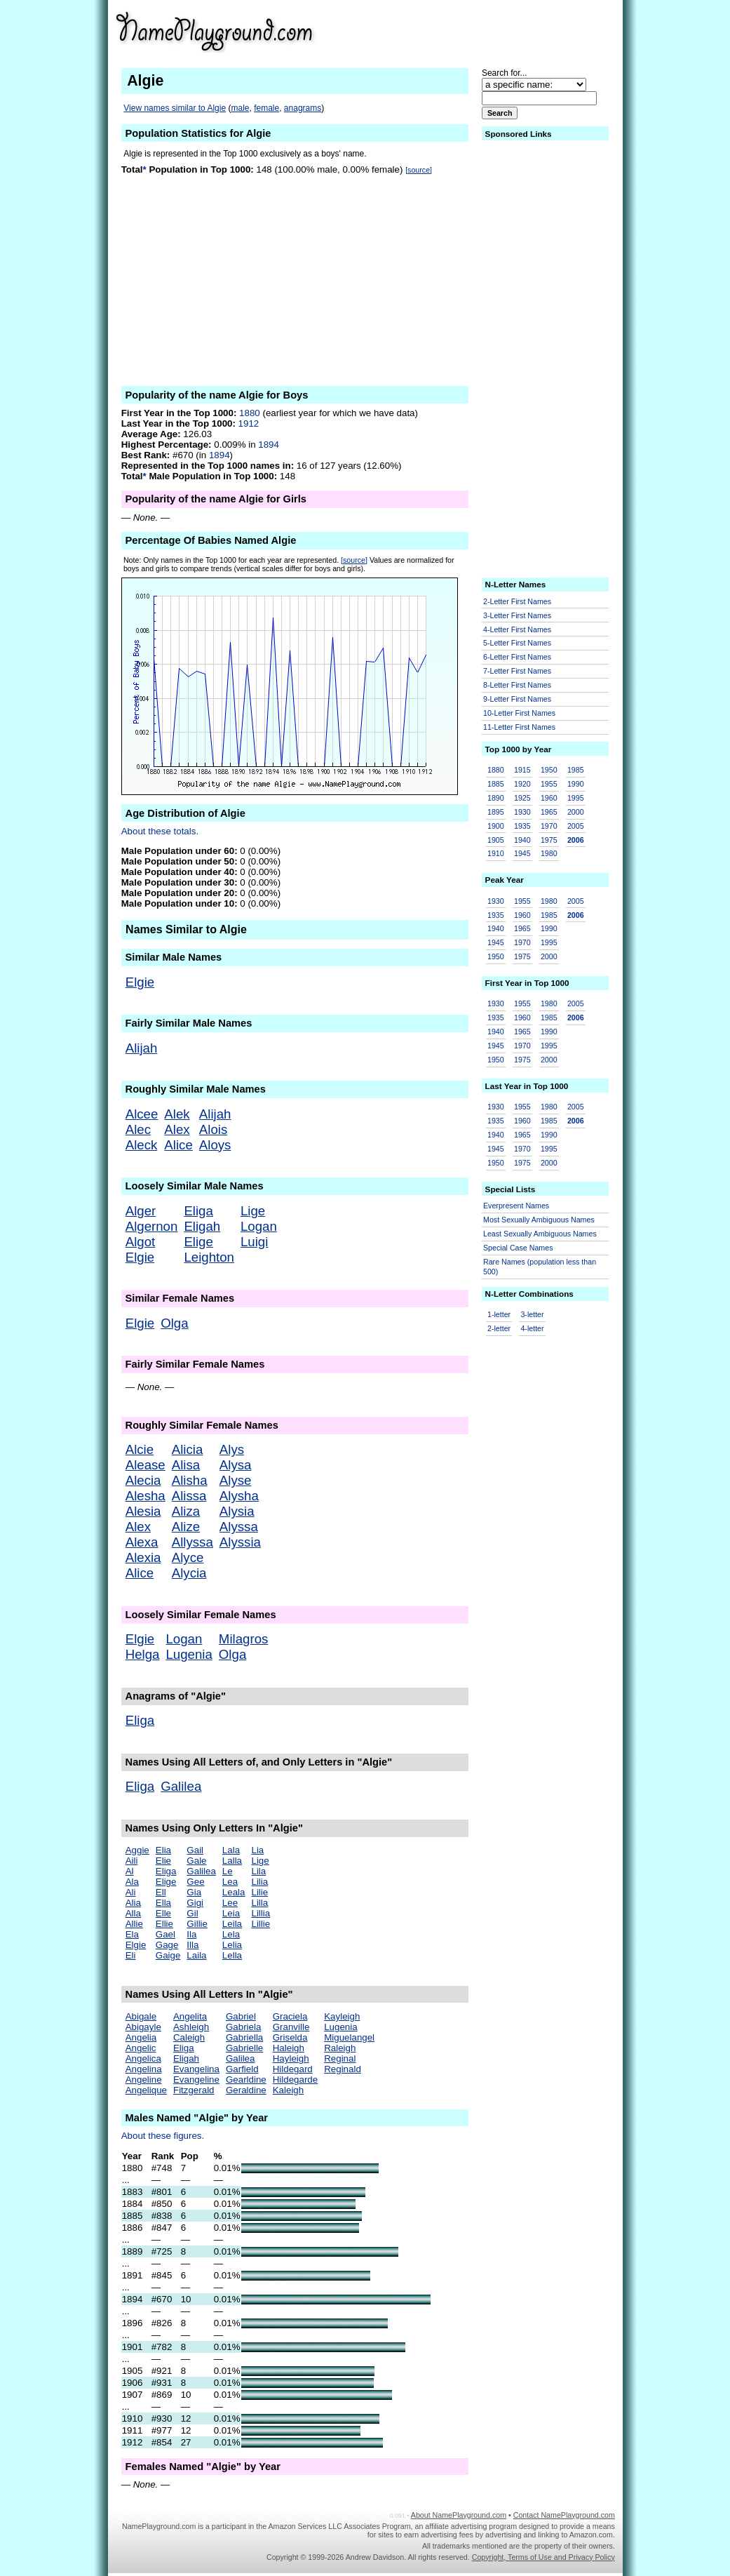 This screenshot has height=2576, width=730. I want to click on 1930, so click(522, 812).